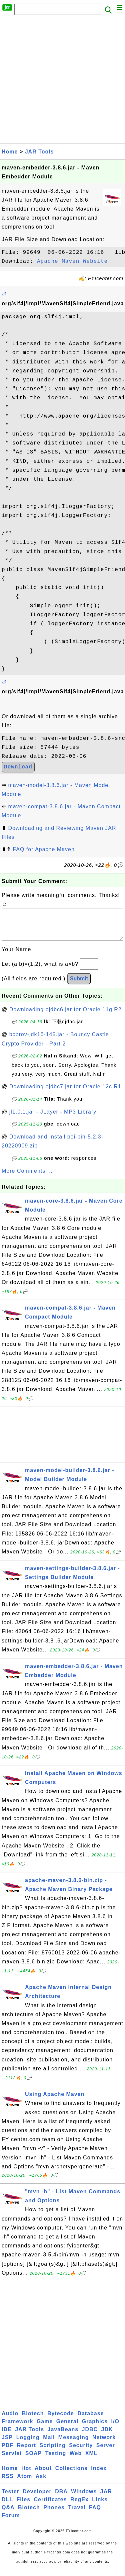  I want to click on Submit, so click(79, 985).